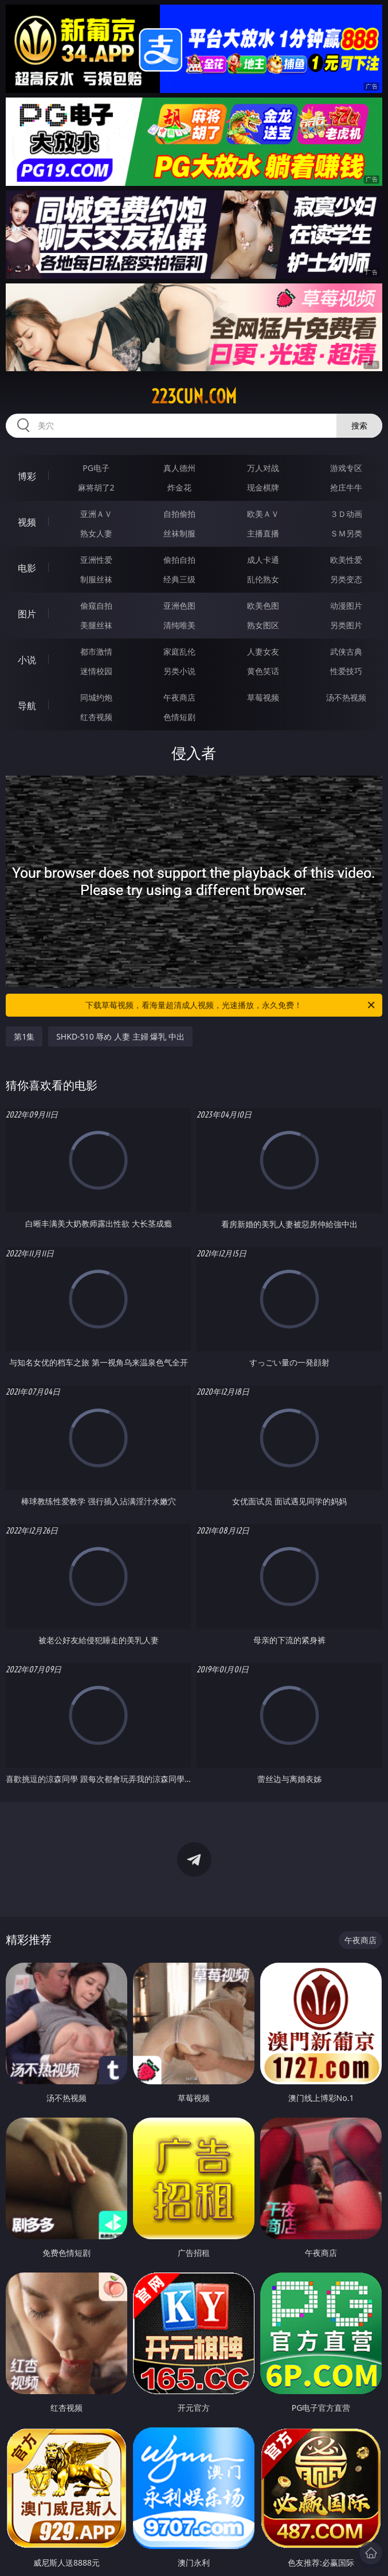  What do you see at coordinates (27, 659) in the screenshot?
I see `小说` at bounding box center [27, 659].